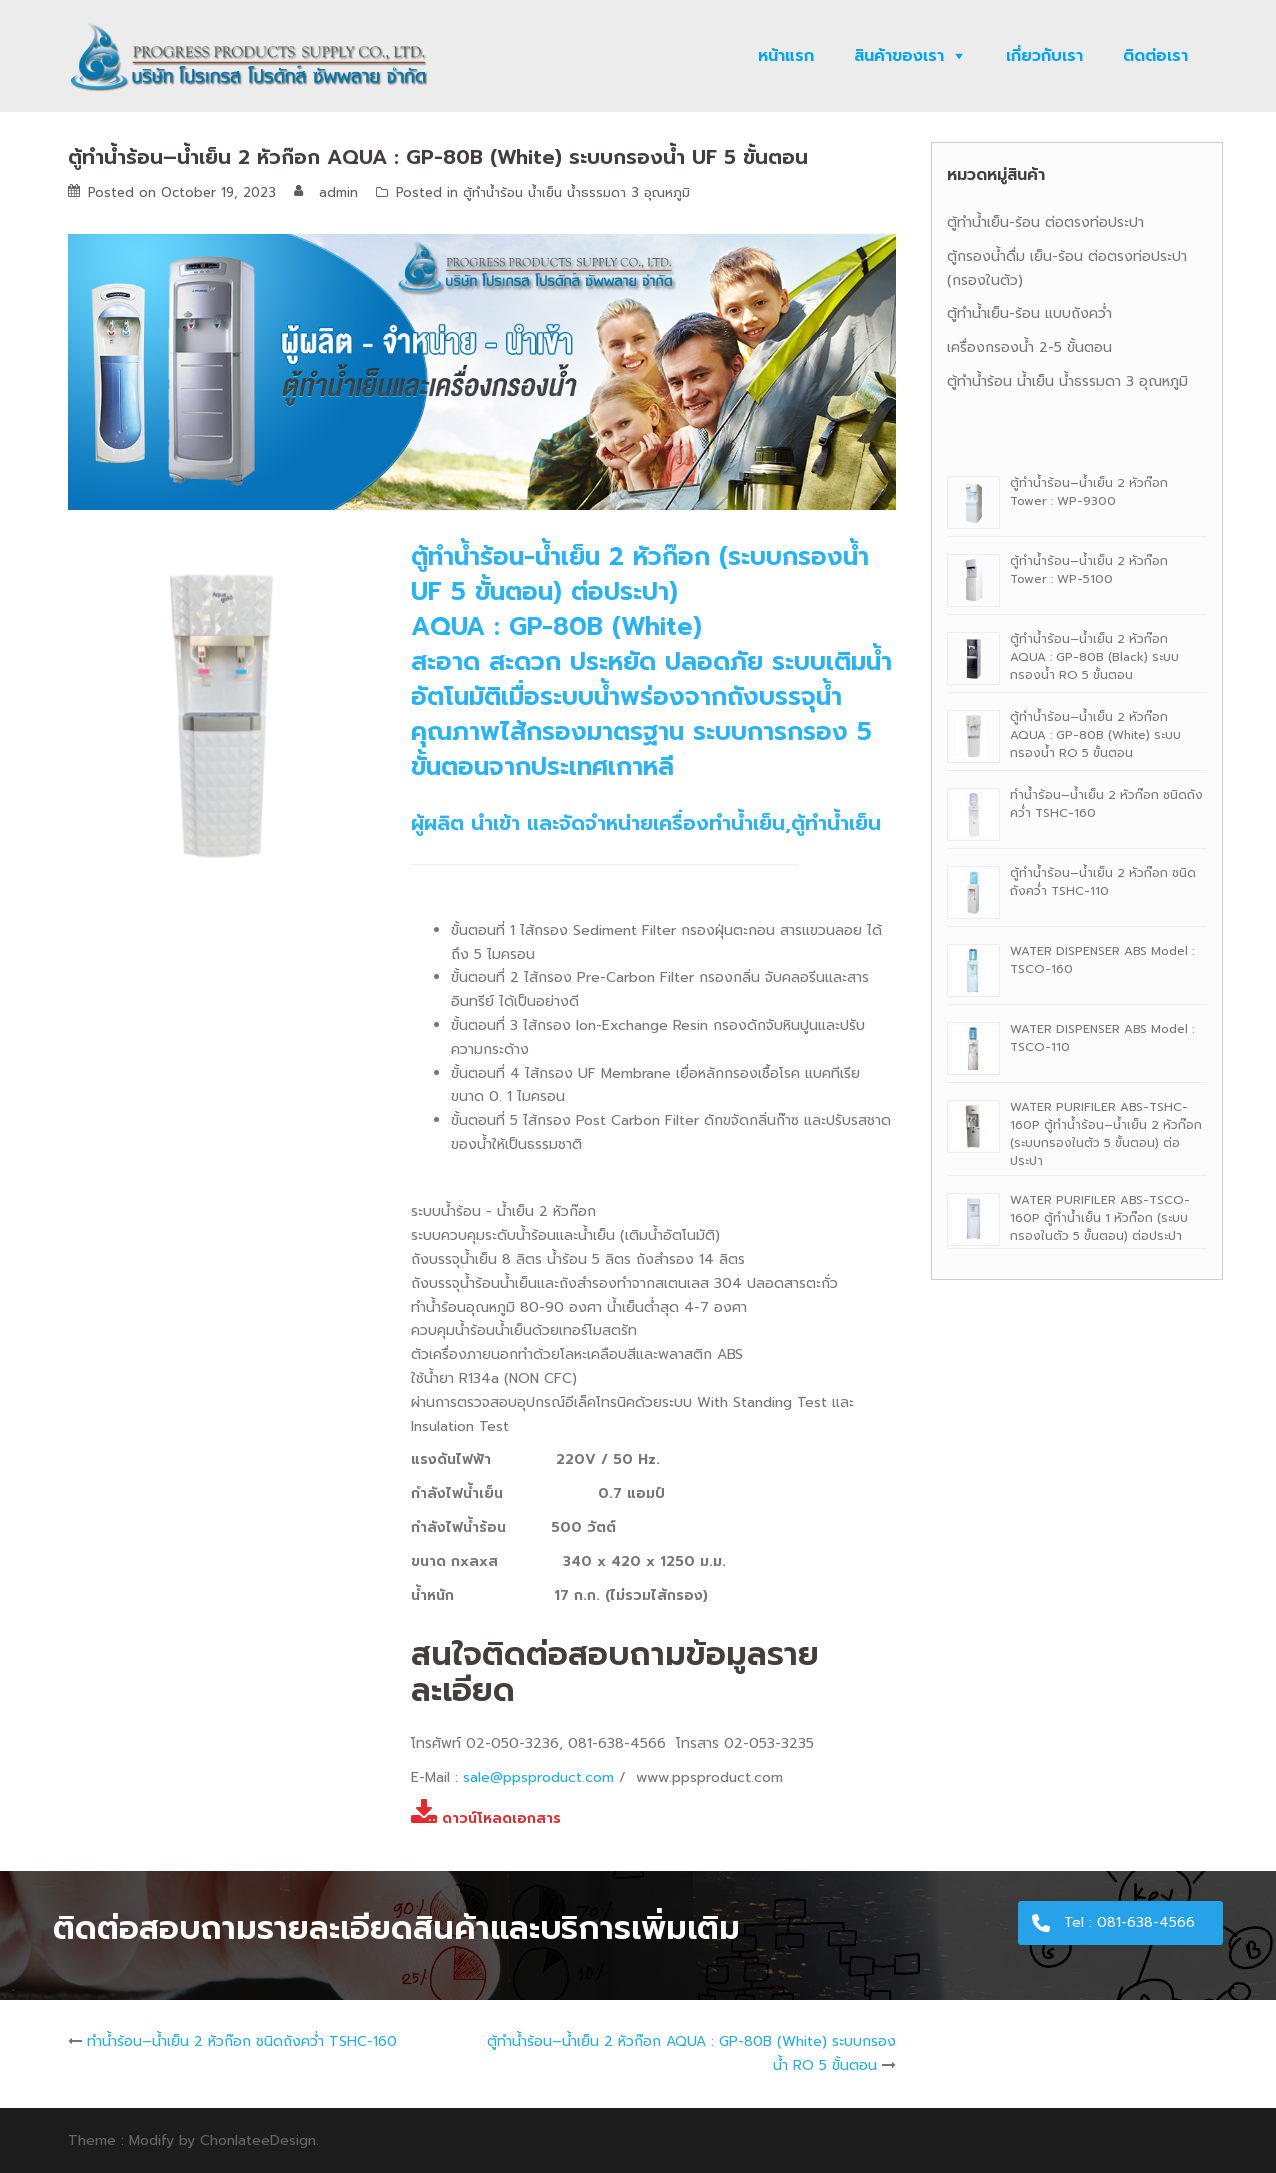 The width and height of the screenshot is (1276, 2173). Describe the element at coordinates (1089, 570) in the screenshot. I see `ตู้ทํานํ้าร้อน–นํ้าเย็น 2 หัวก๊อก Tower : WP-5100` at that location.